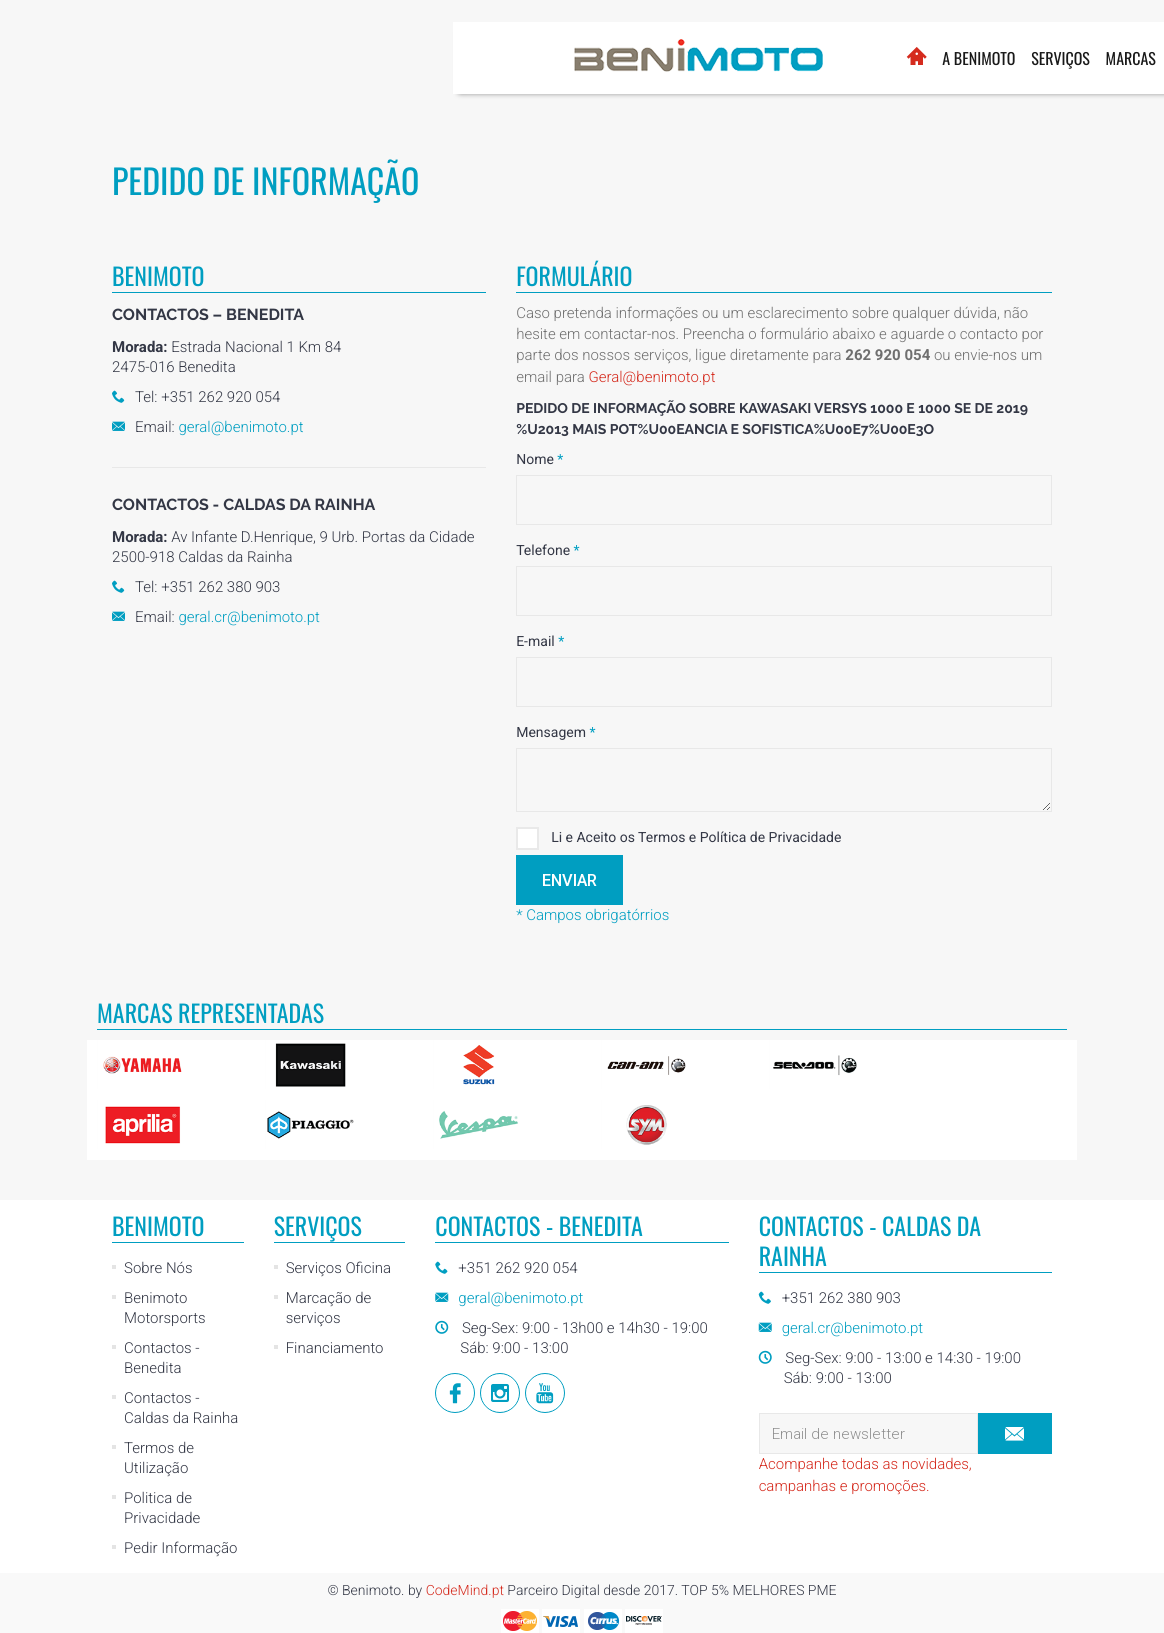 This screenshot has height=1633, width=1164. What do you see at coordinates (162, 1358) in the screenshot?
I see `Contactos - Benedita` at bounding box center [162, 1358].